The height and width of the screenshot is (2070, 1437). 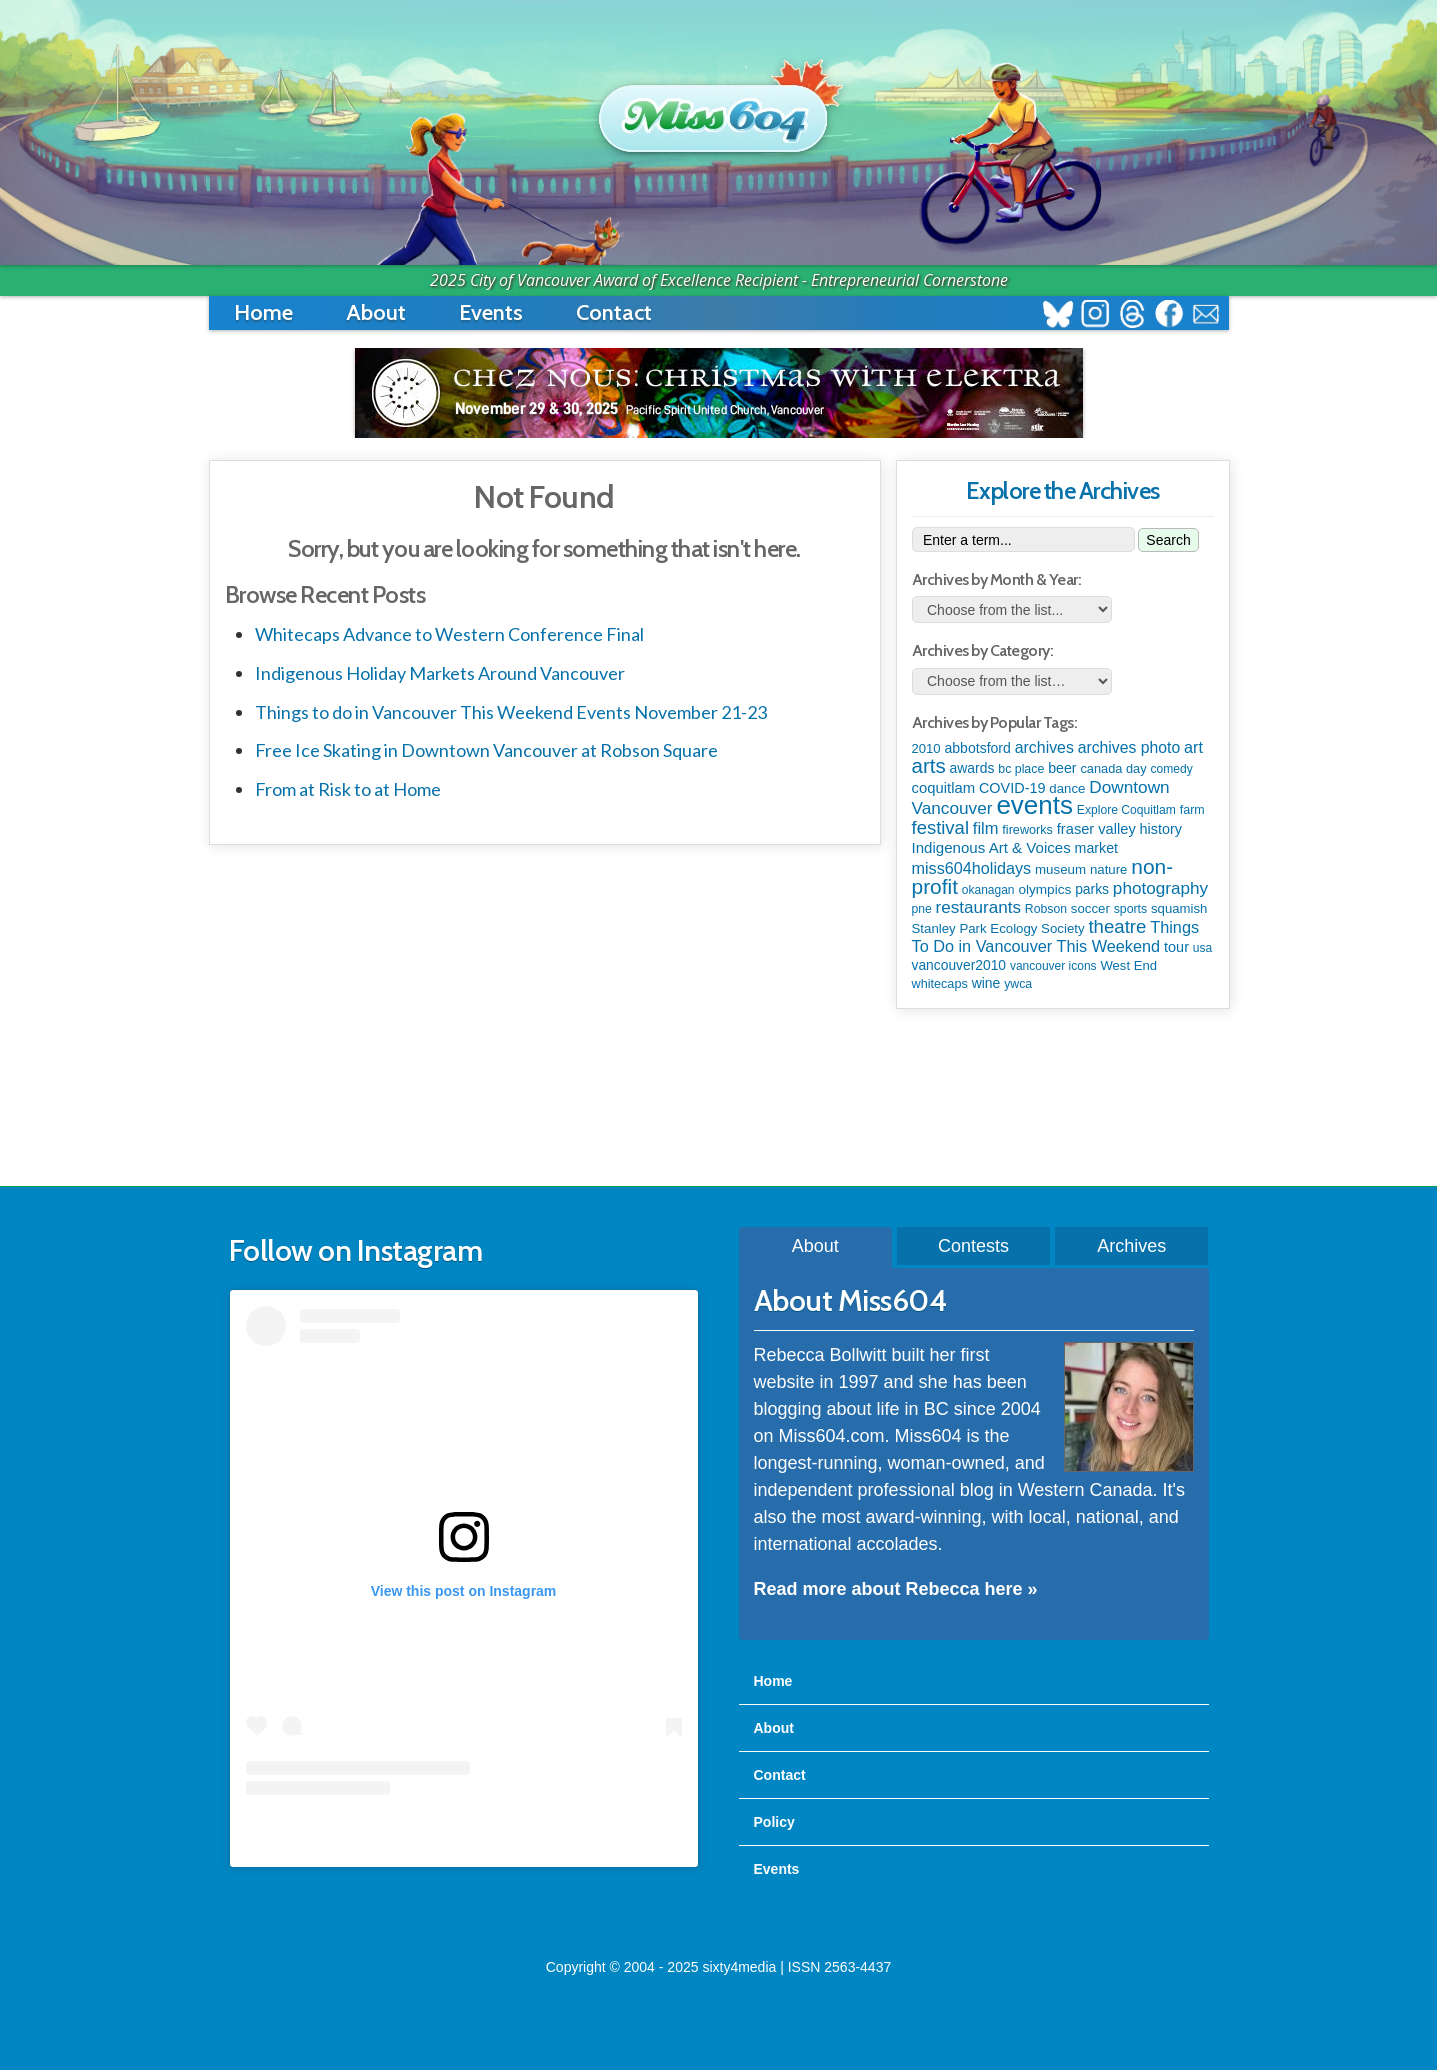 I want to click on museum [museum (115 items)], so click(x=1060, y=869).